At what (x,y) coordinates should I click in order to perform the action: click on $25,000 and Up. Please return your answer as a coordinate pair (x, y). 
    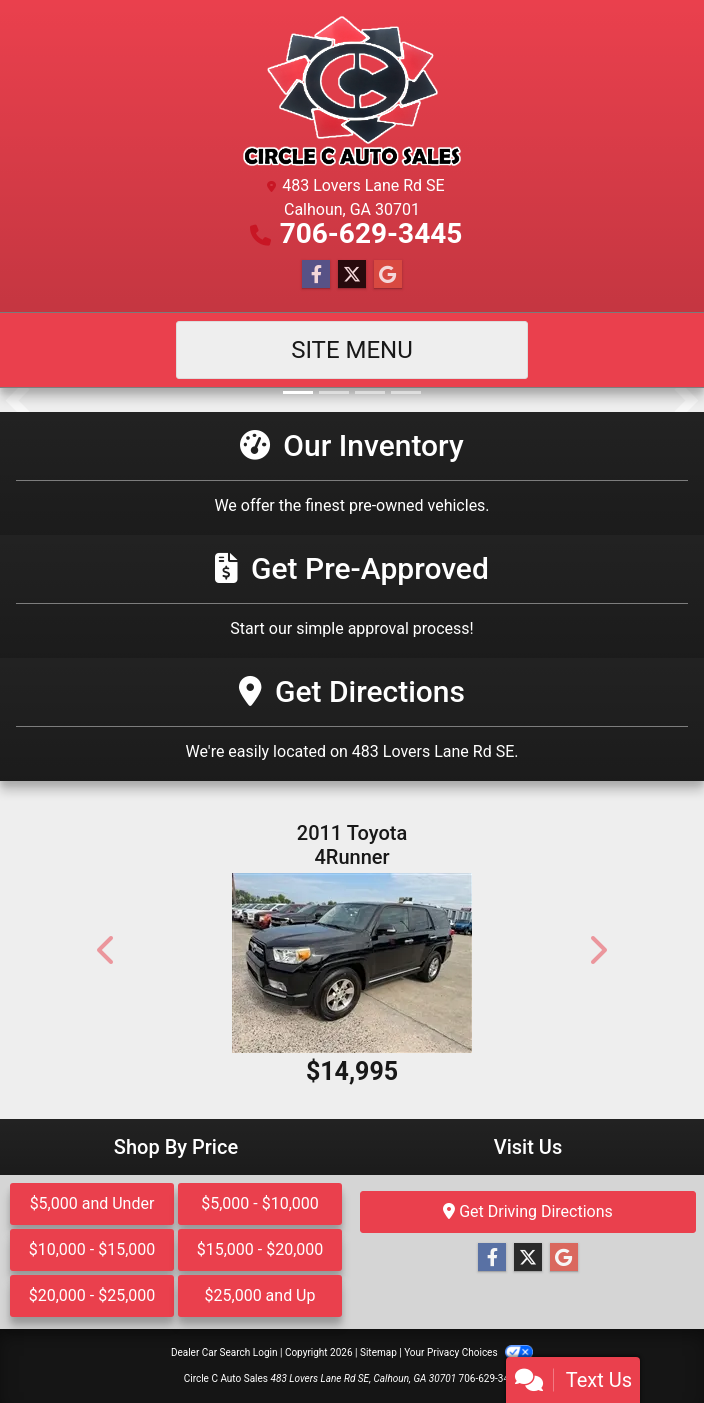
    Looking at the image, I should click on (260, 1295).